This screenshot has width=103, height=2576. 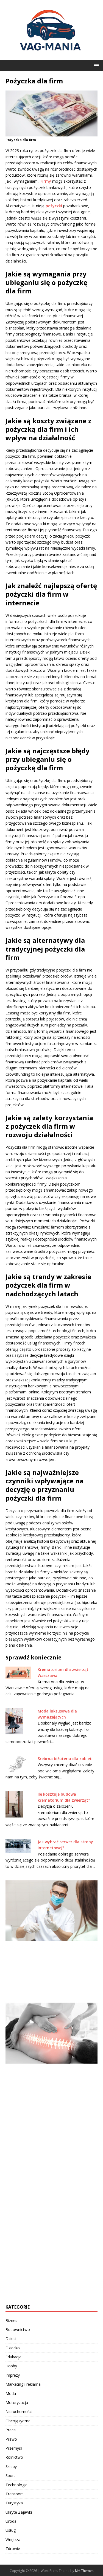 What do you see at coordinates (10, 2429) in the screenshot?
I see `Praca` at bounding box center [10, 2429].